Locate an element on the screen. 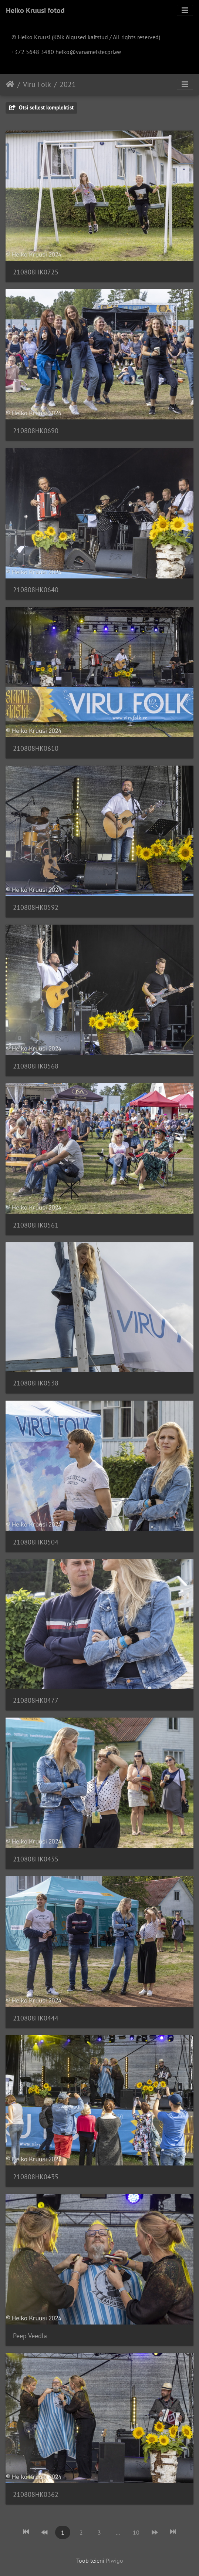 This screenshot has height=2576, width=199. 210808HK0455 is located at coordinates (35, 1859).